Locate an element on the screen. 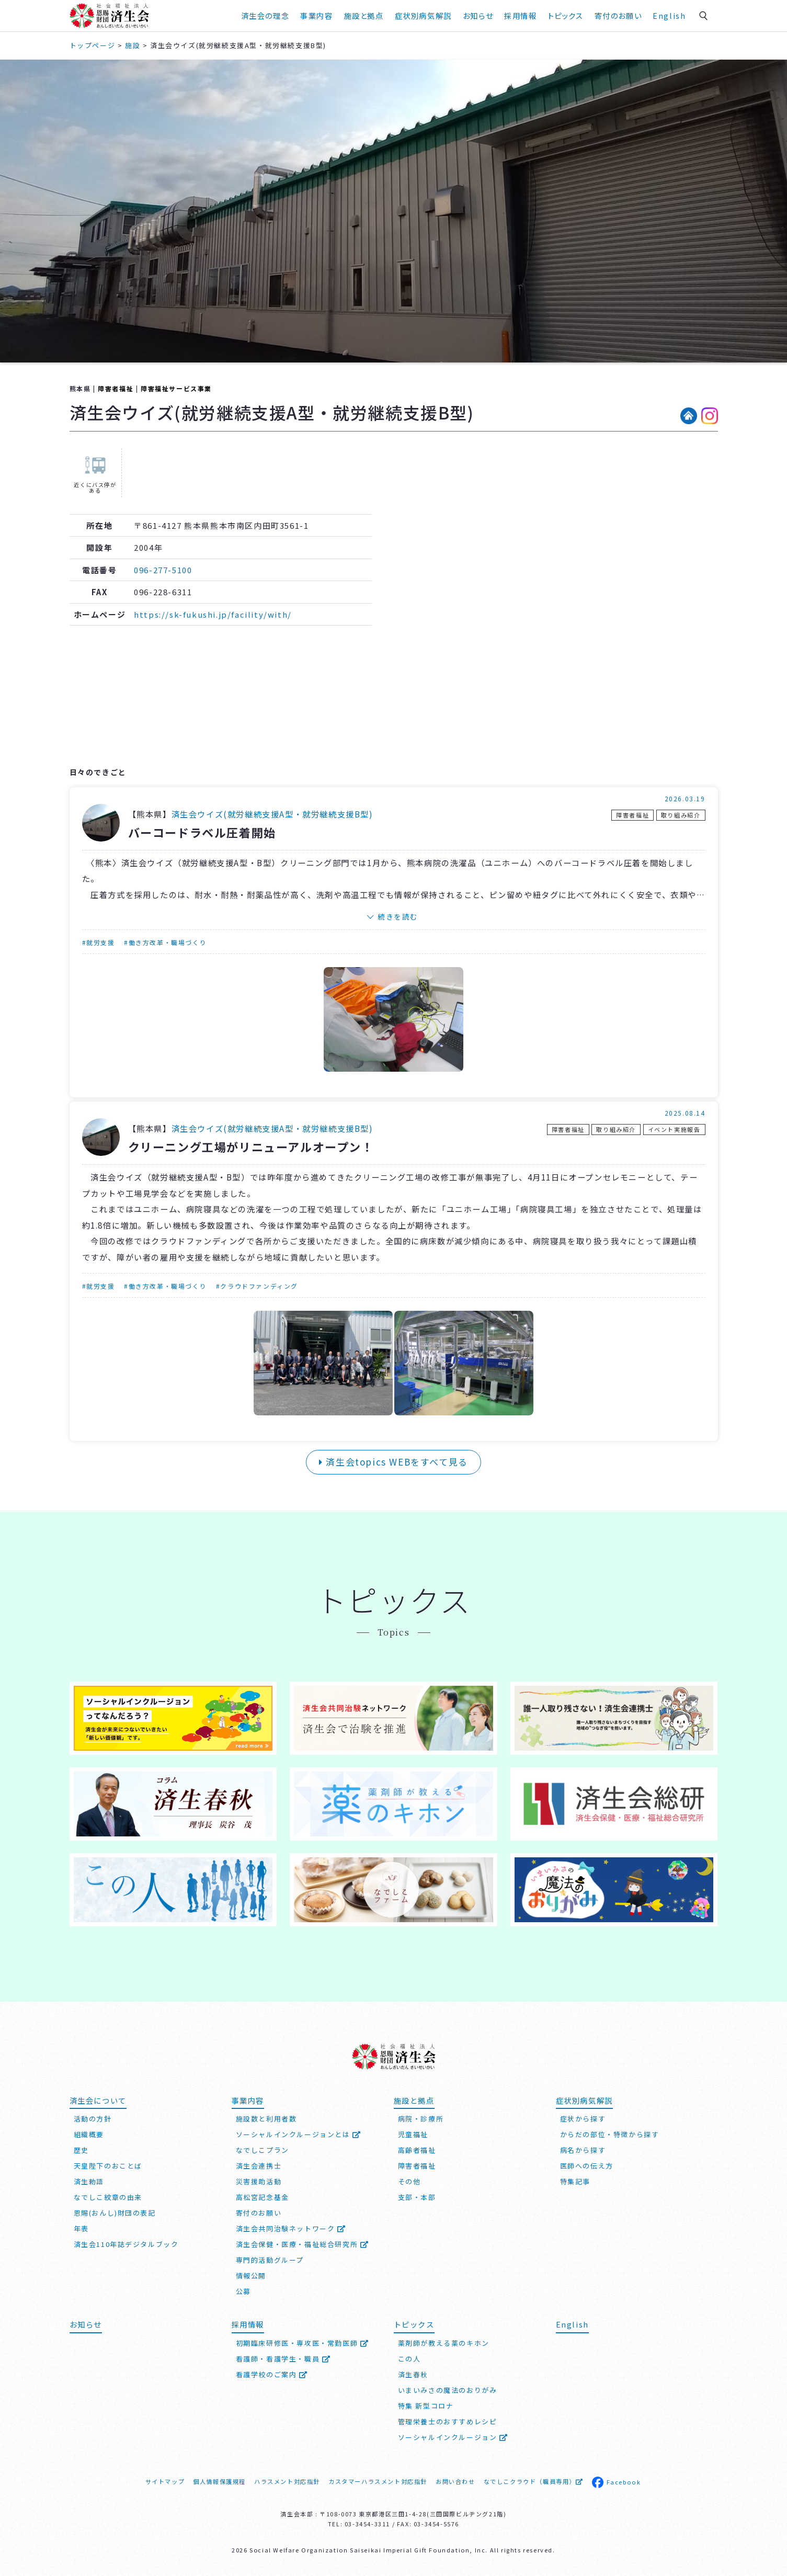 This screenshot has width=787, height=2576. カスタマーハラスメント対応指針 is located at coordinates (377, 2481).